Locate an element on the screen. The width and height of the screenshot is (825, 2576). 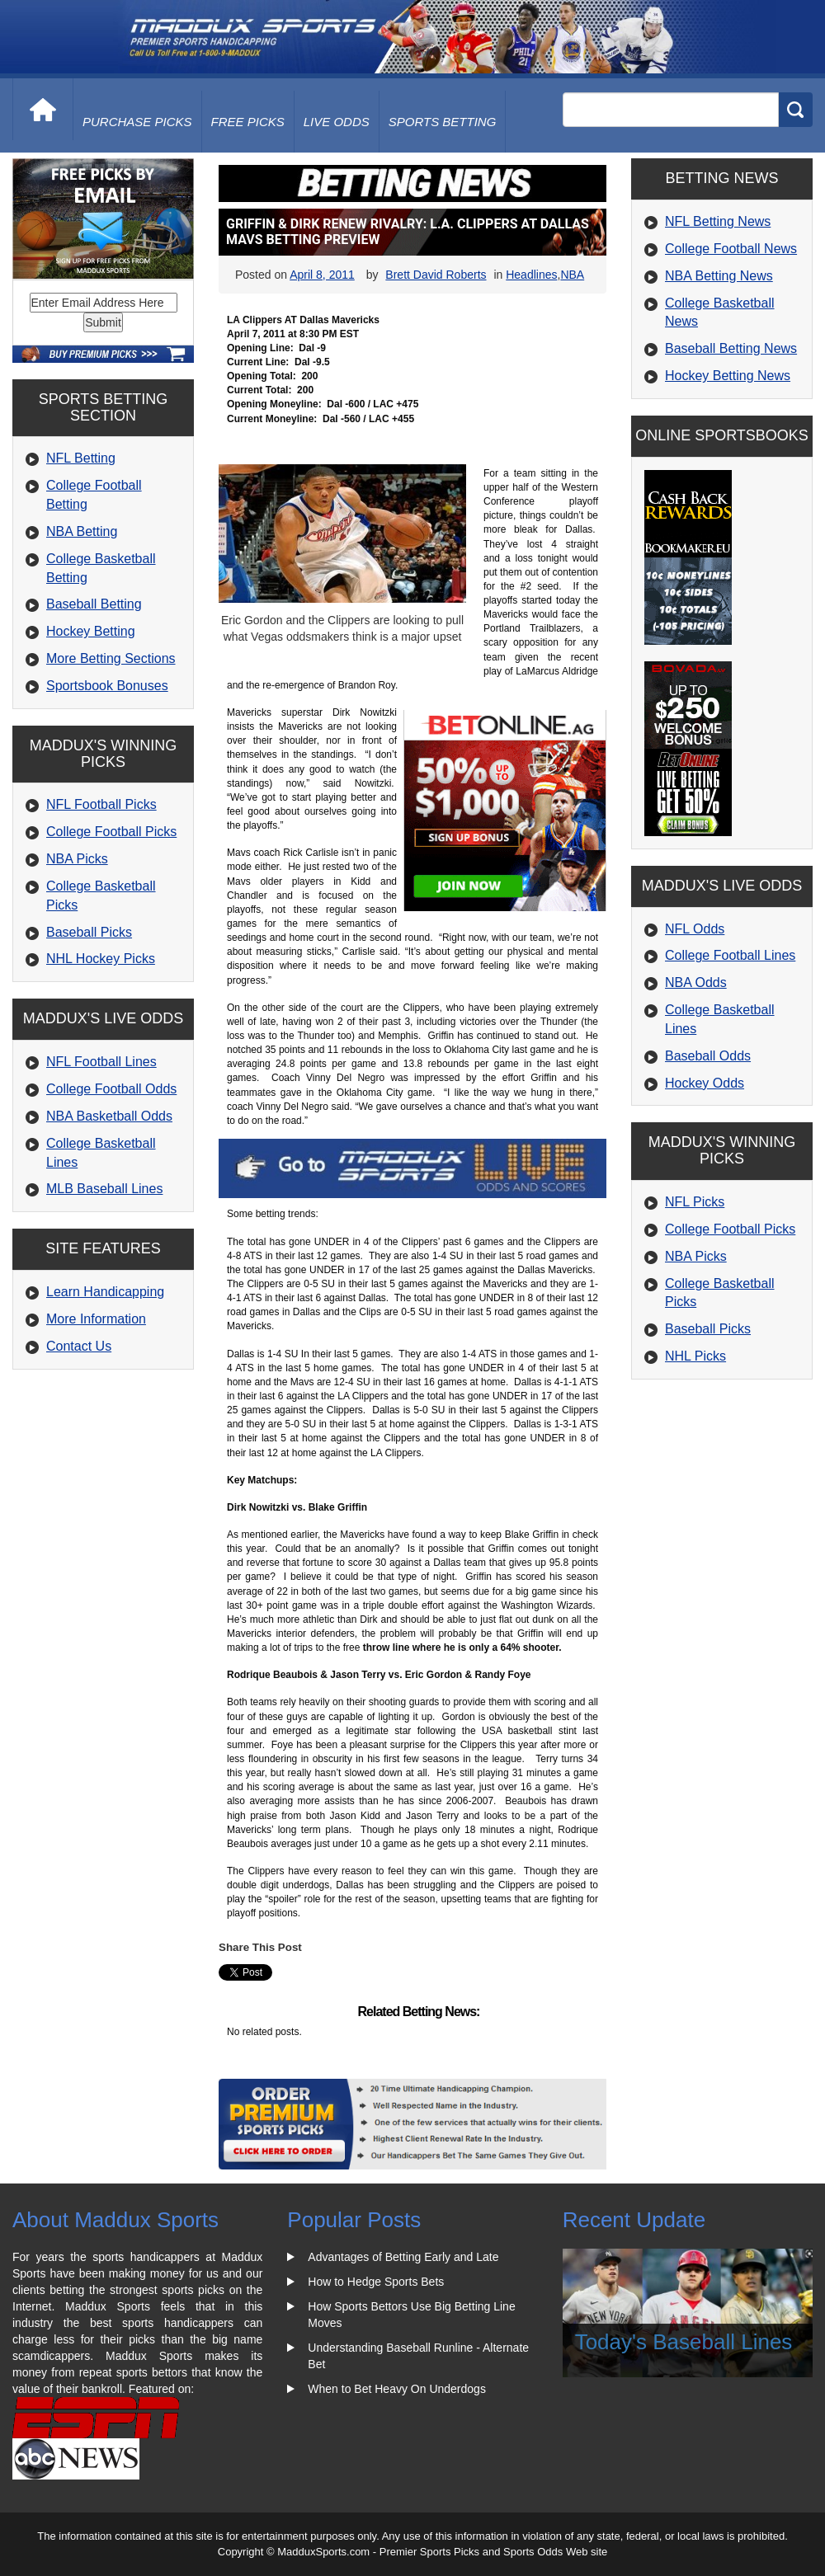
Baseball Picks is located at coordinates (89, 932).